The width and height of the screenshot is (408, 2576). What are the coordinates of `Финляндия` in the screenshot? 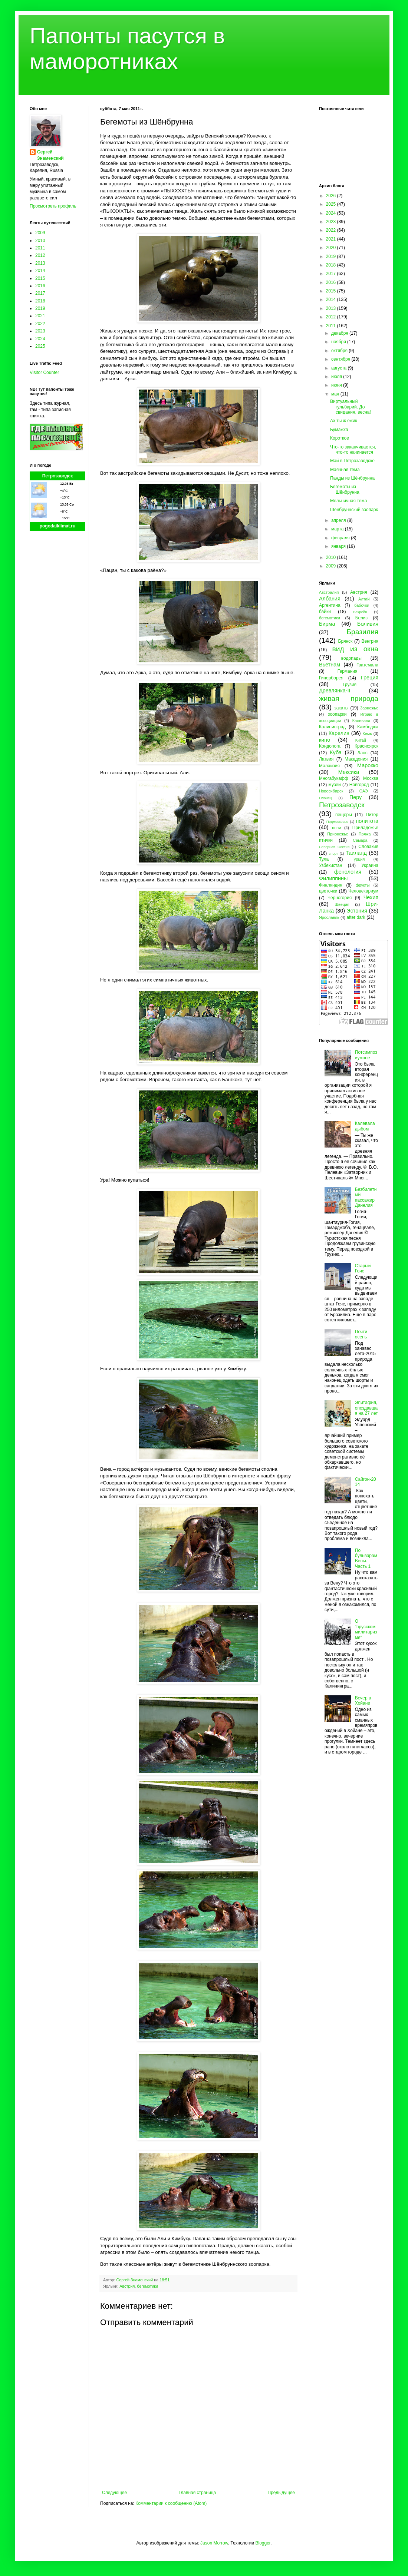 It's located at (330, 885).